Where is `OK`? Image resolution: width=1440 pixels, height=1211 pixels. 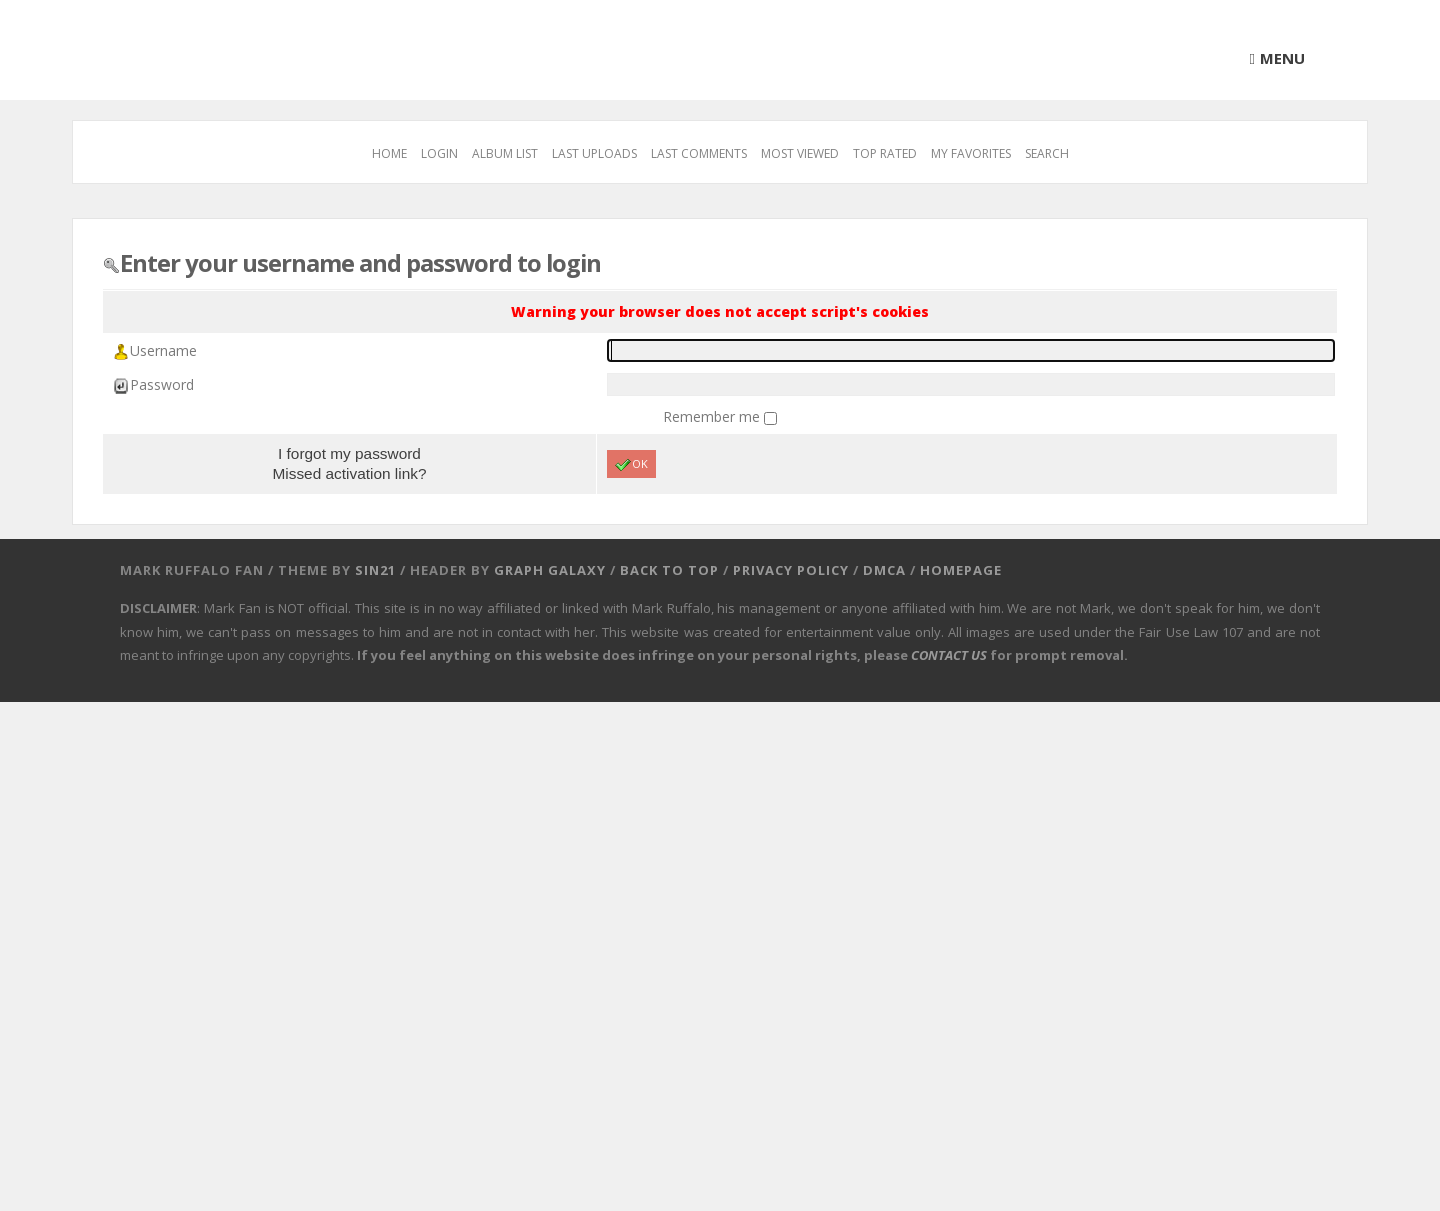 OK is located at coordinates (631, 464).